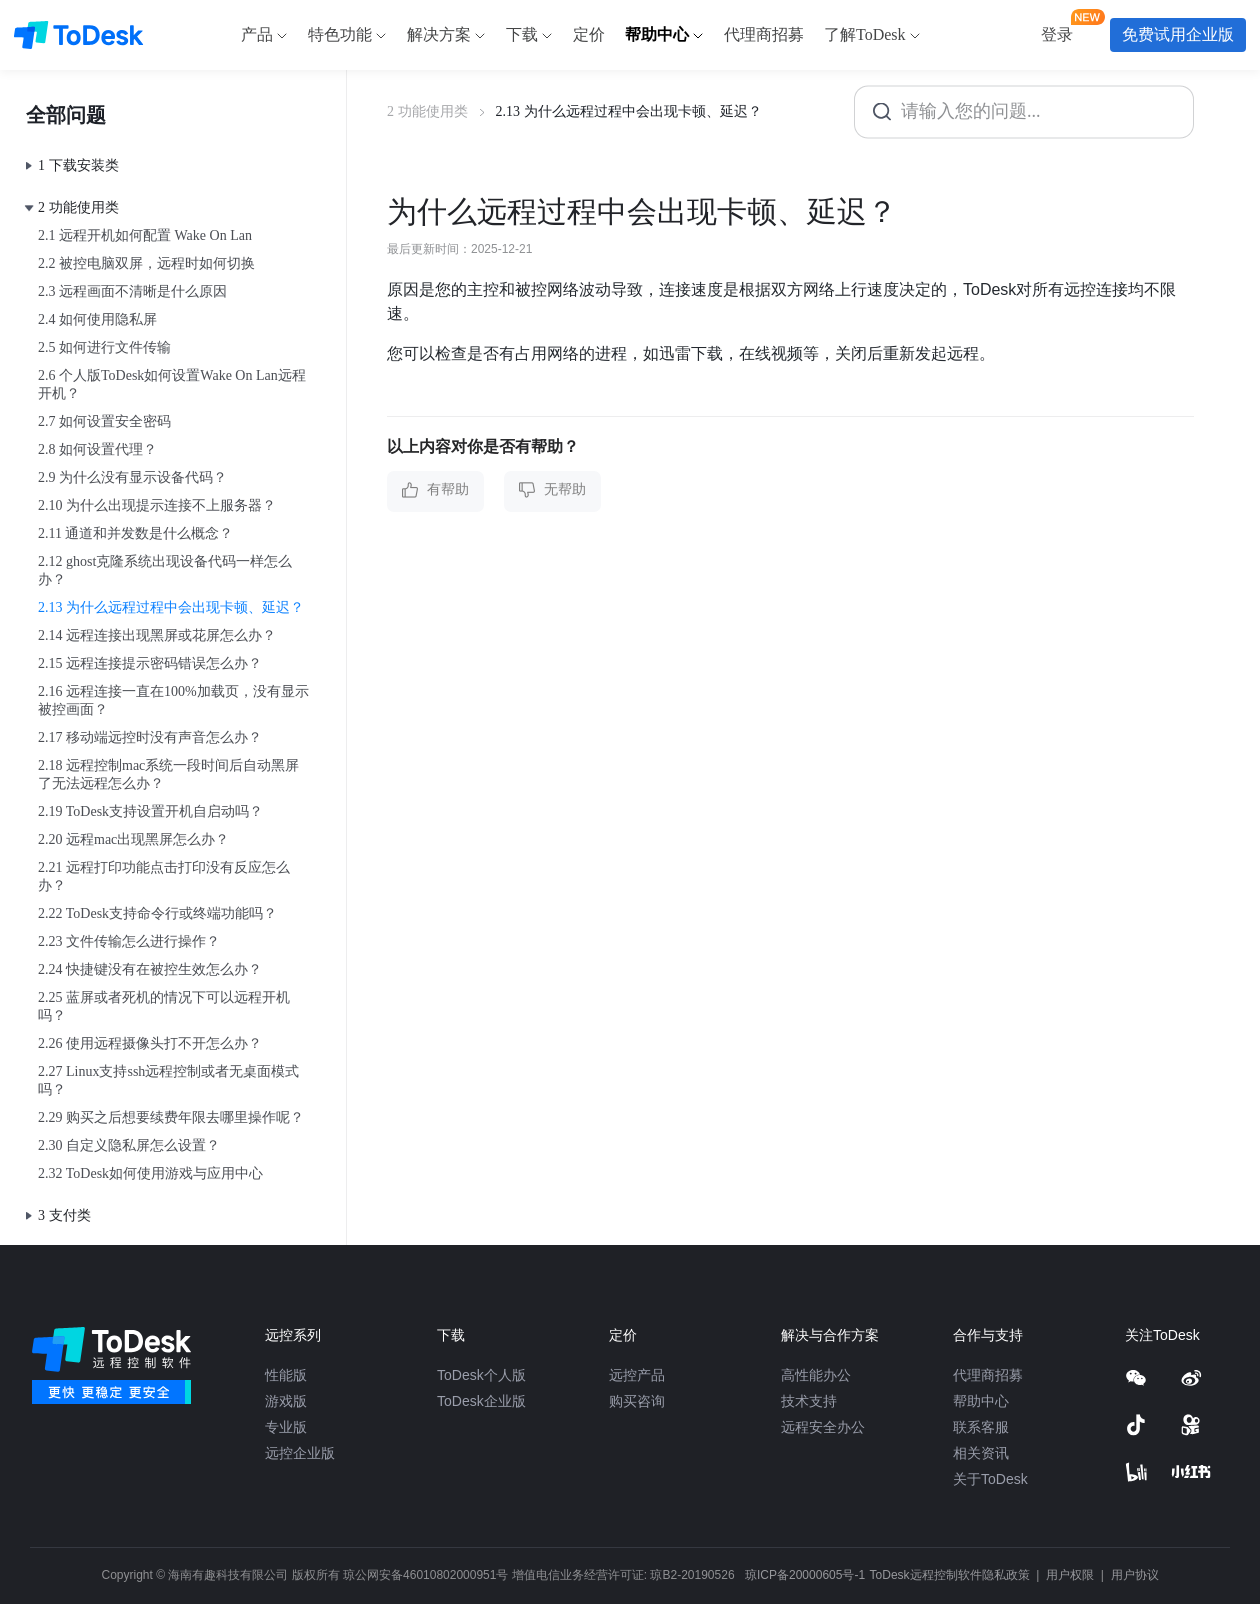 Image resolution: width=1260 pixels, height=1604 pixels. Describe the element at coordinates (481, 1375) in the screenshot. I see `ToDesk个人版` at that location.